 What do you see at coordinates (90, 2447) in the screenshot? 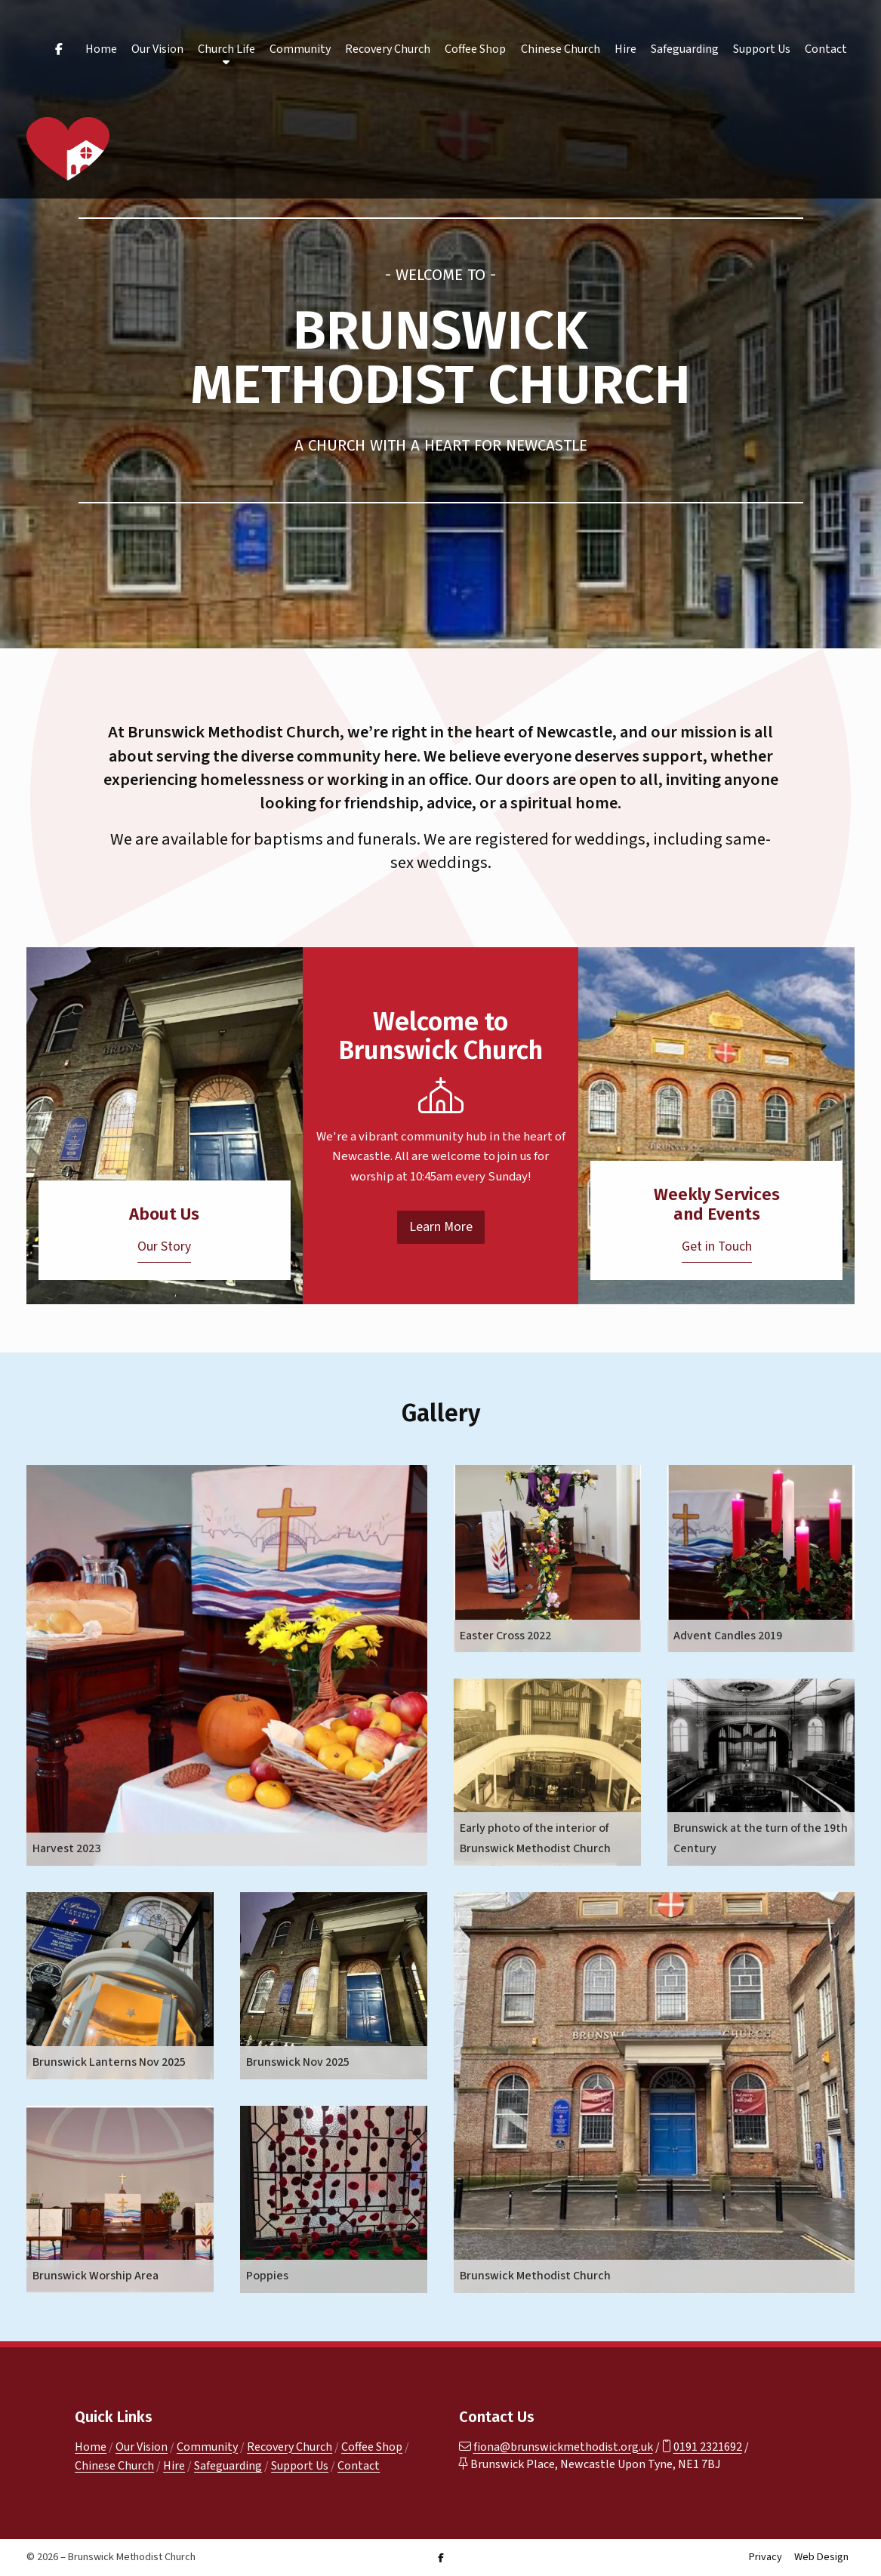
I see `Home` at bounding box center [90, 2447].